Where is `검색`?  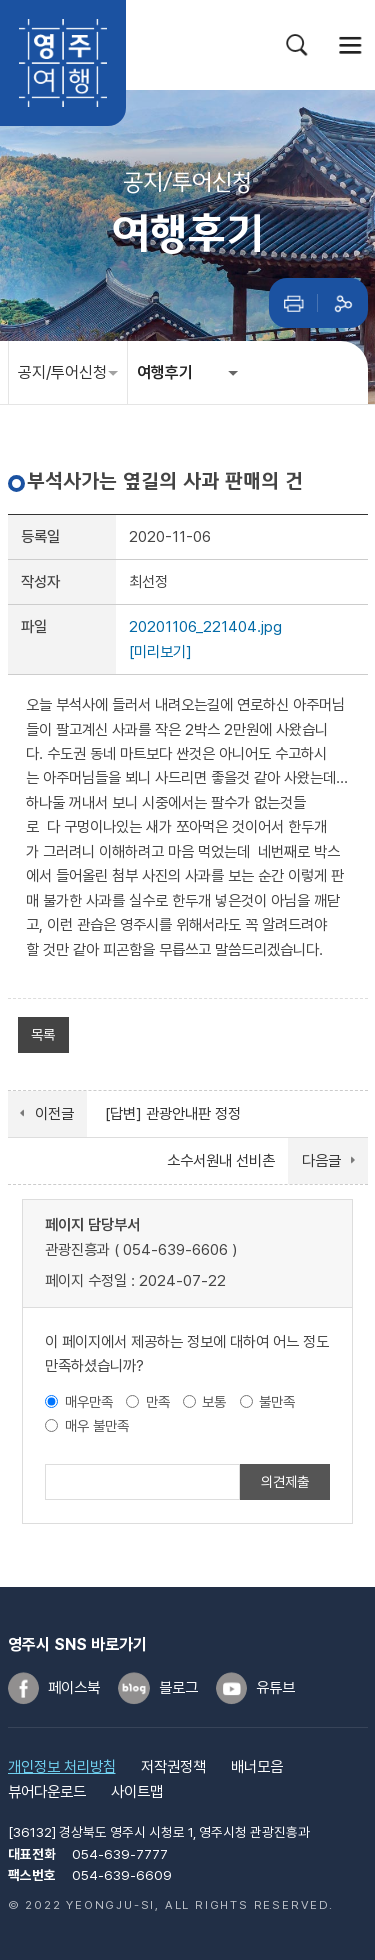
검색 is located at coordinates (297, 45).